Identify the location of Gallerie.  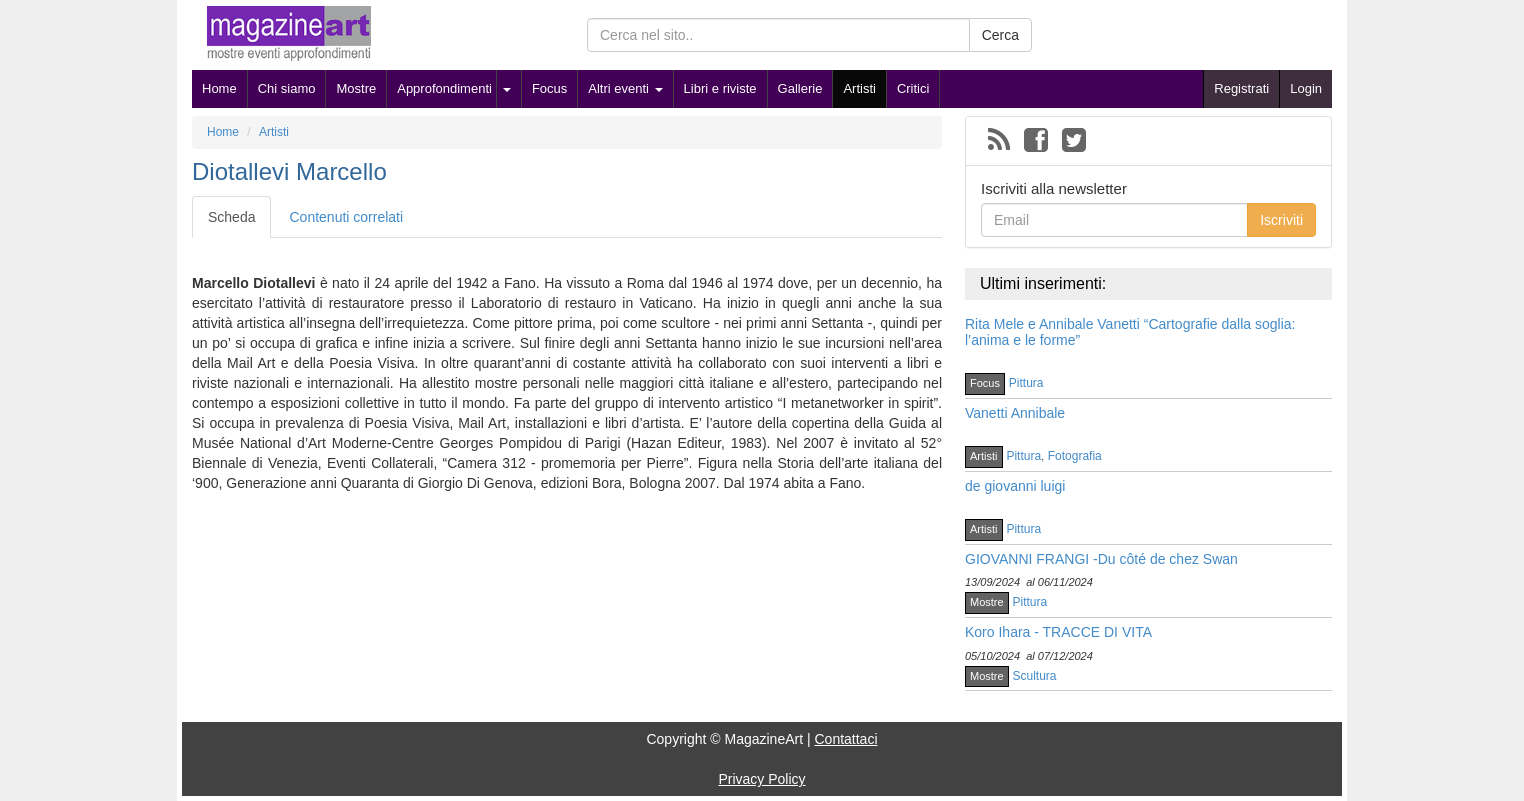
(800, 88).